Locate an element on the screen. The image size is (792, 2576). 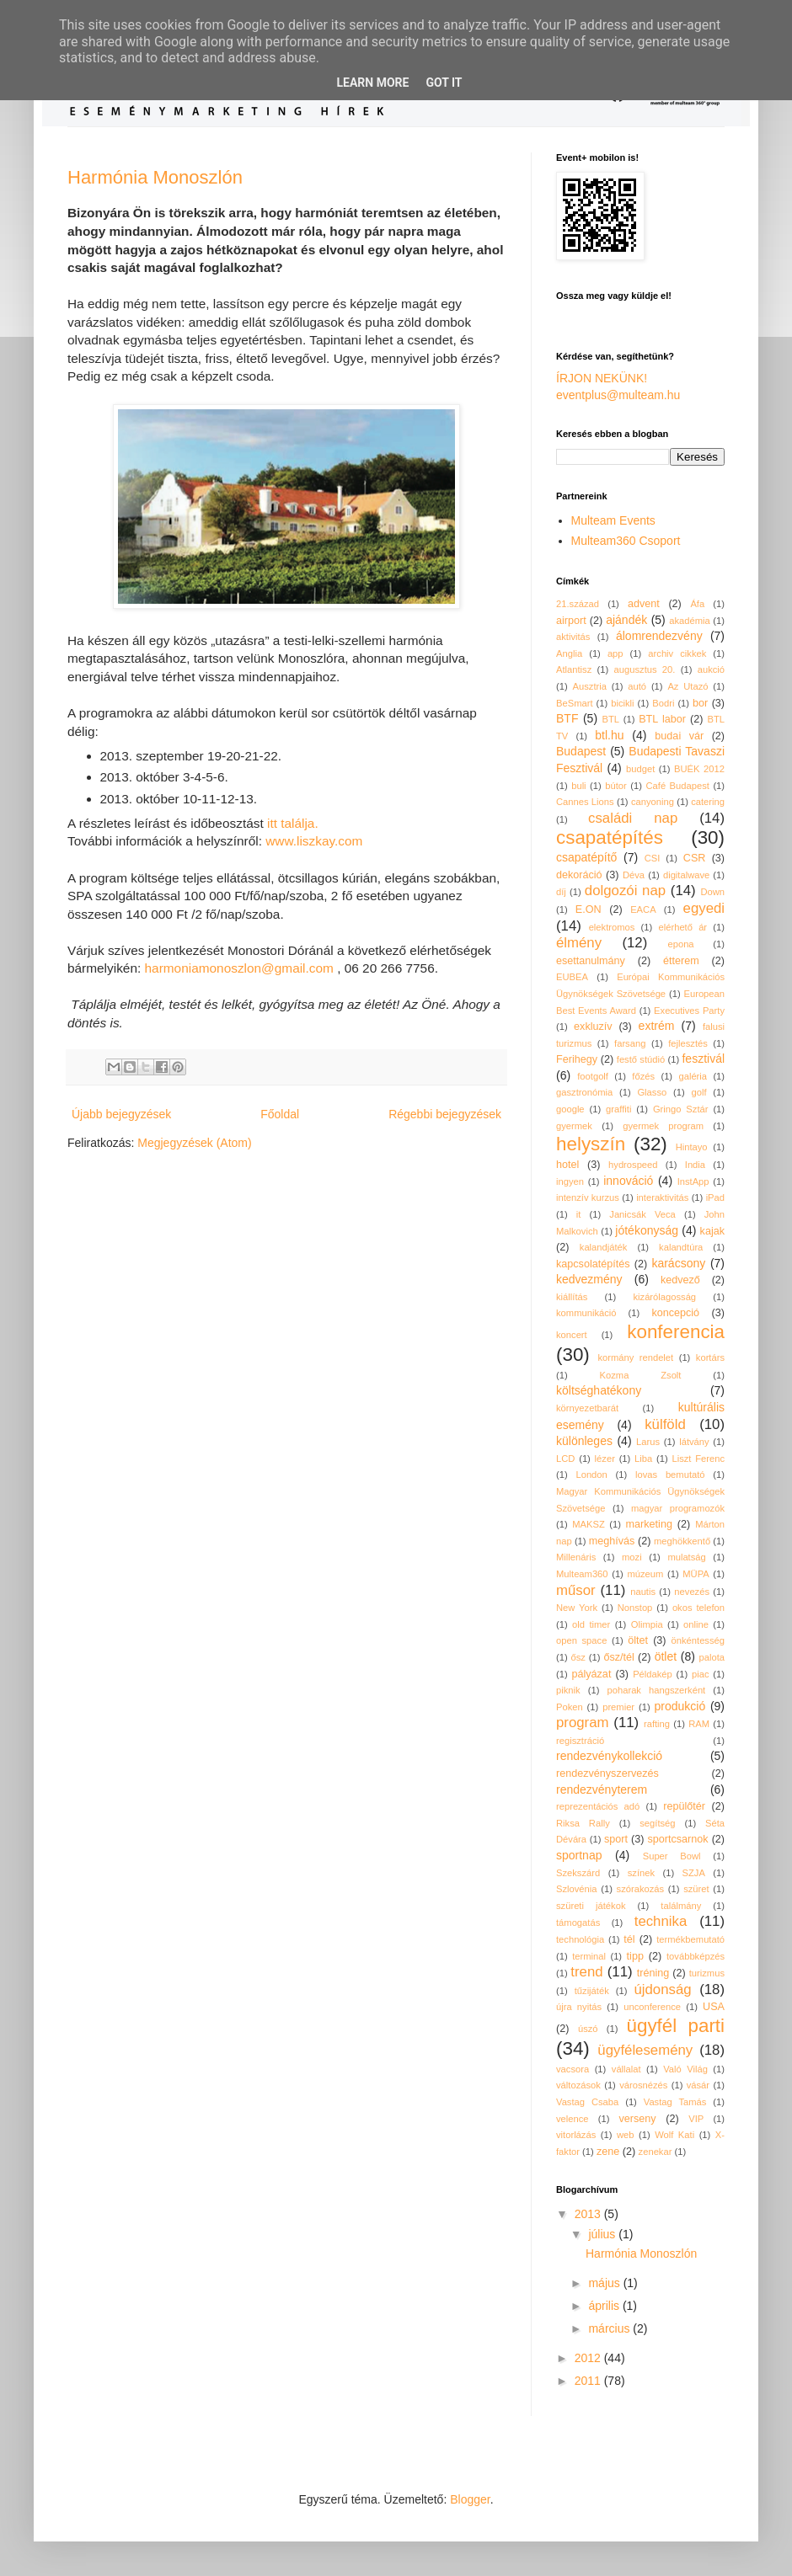
ősz/tél is located at coordinates (618, 1657).